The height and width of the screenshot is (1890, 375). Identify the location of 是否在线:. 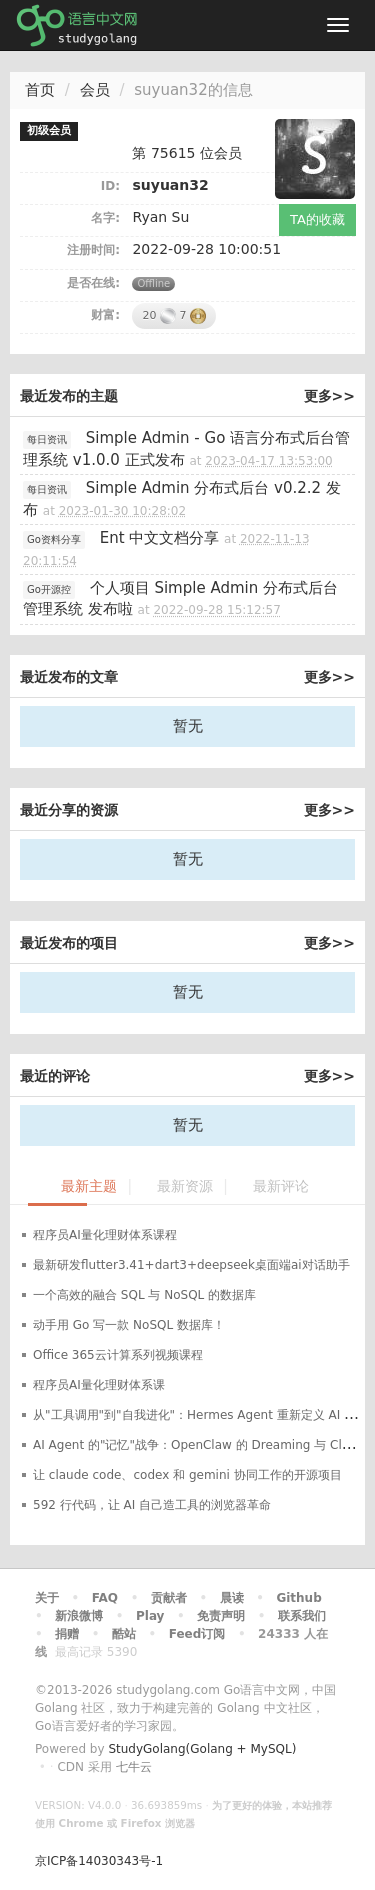
(93, 283).